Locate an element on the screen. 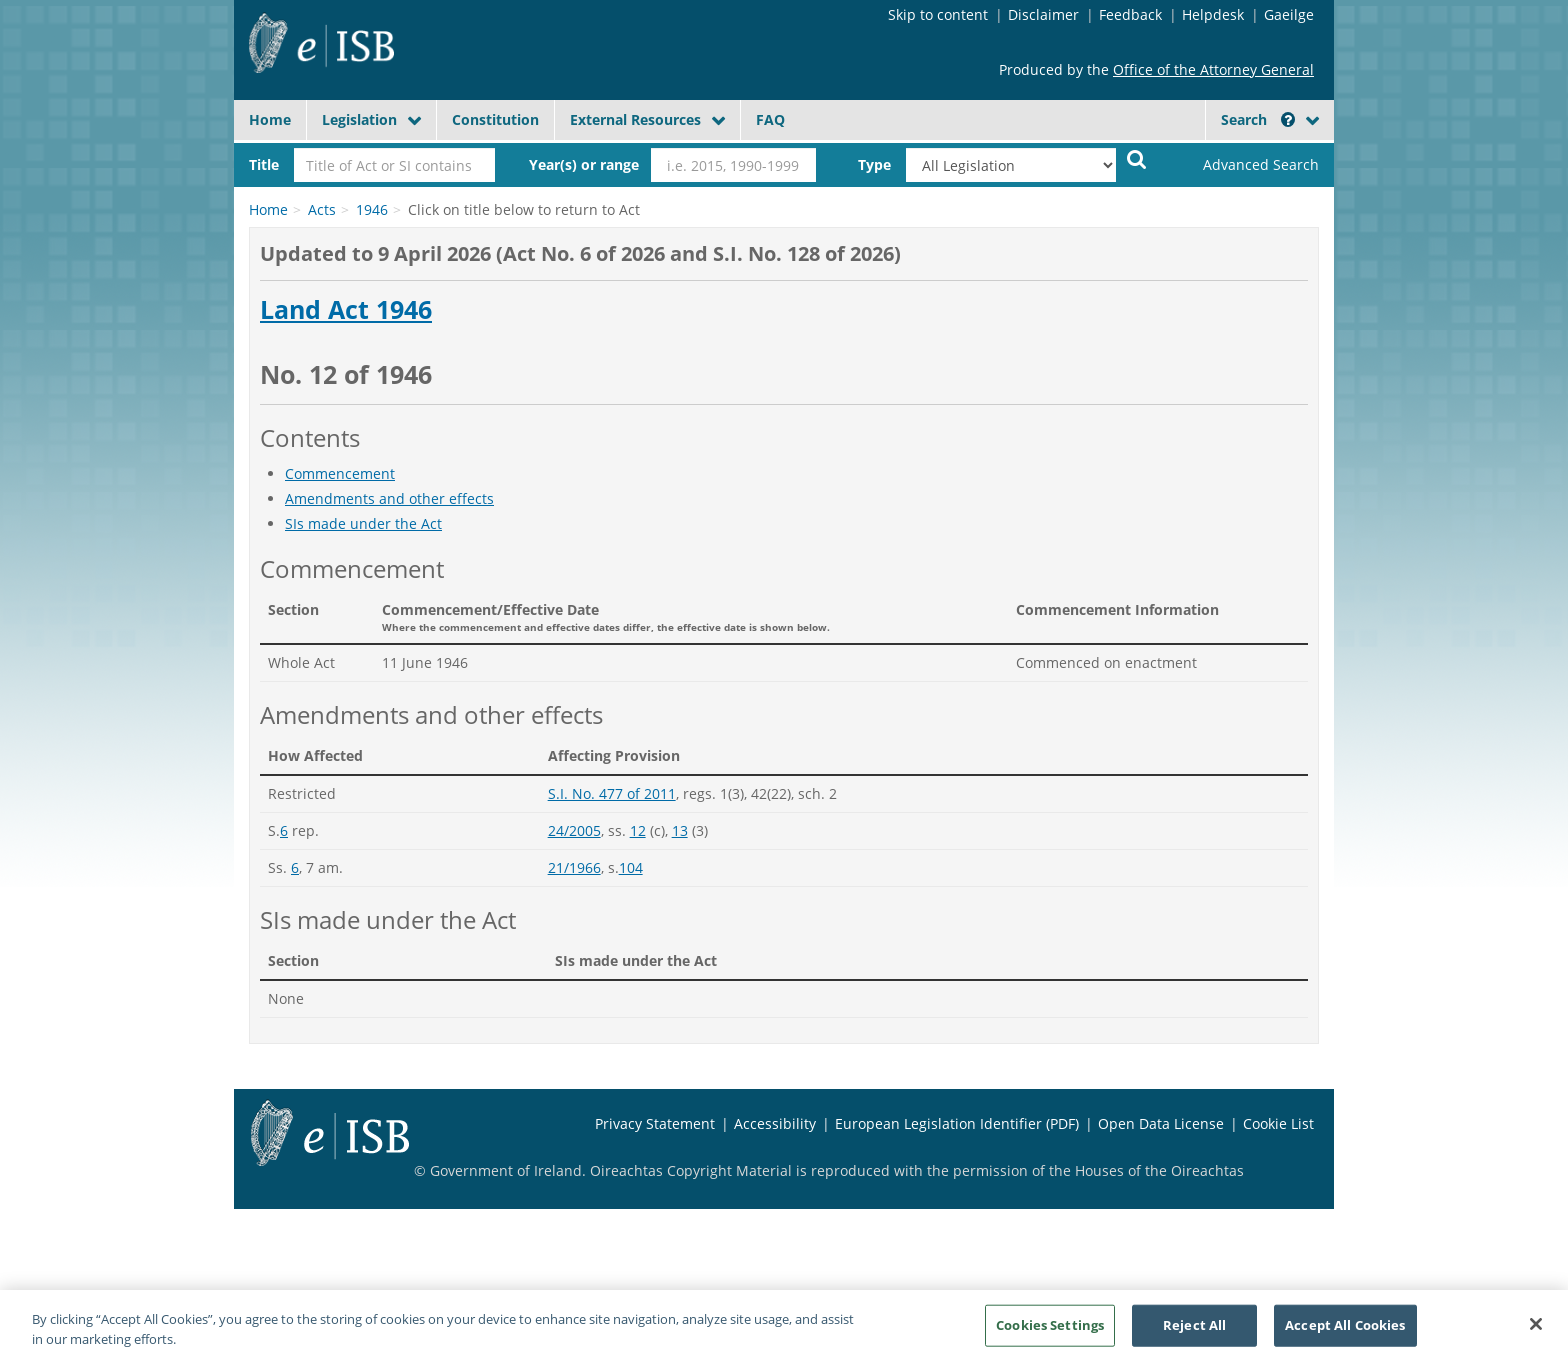 The width and height of the screenshot is (1568, 1359). 21/1966 is located at coordinates (574, 867).